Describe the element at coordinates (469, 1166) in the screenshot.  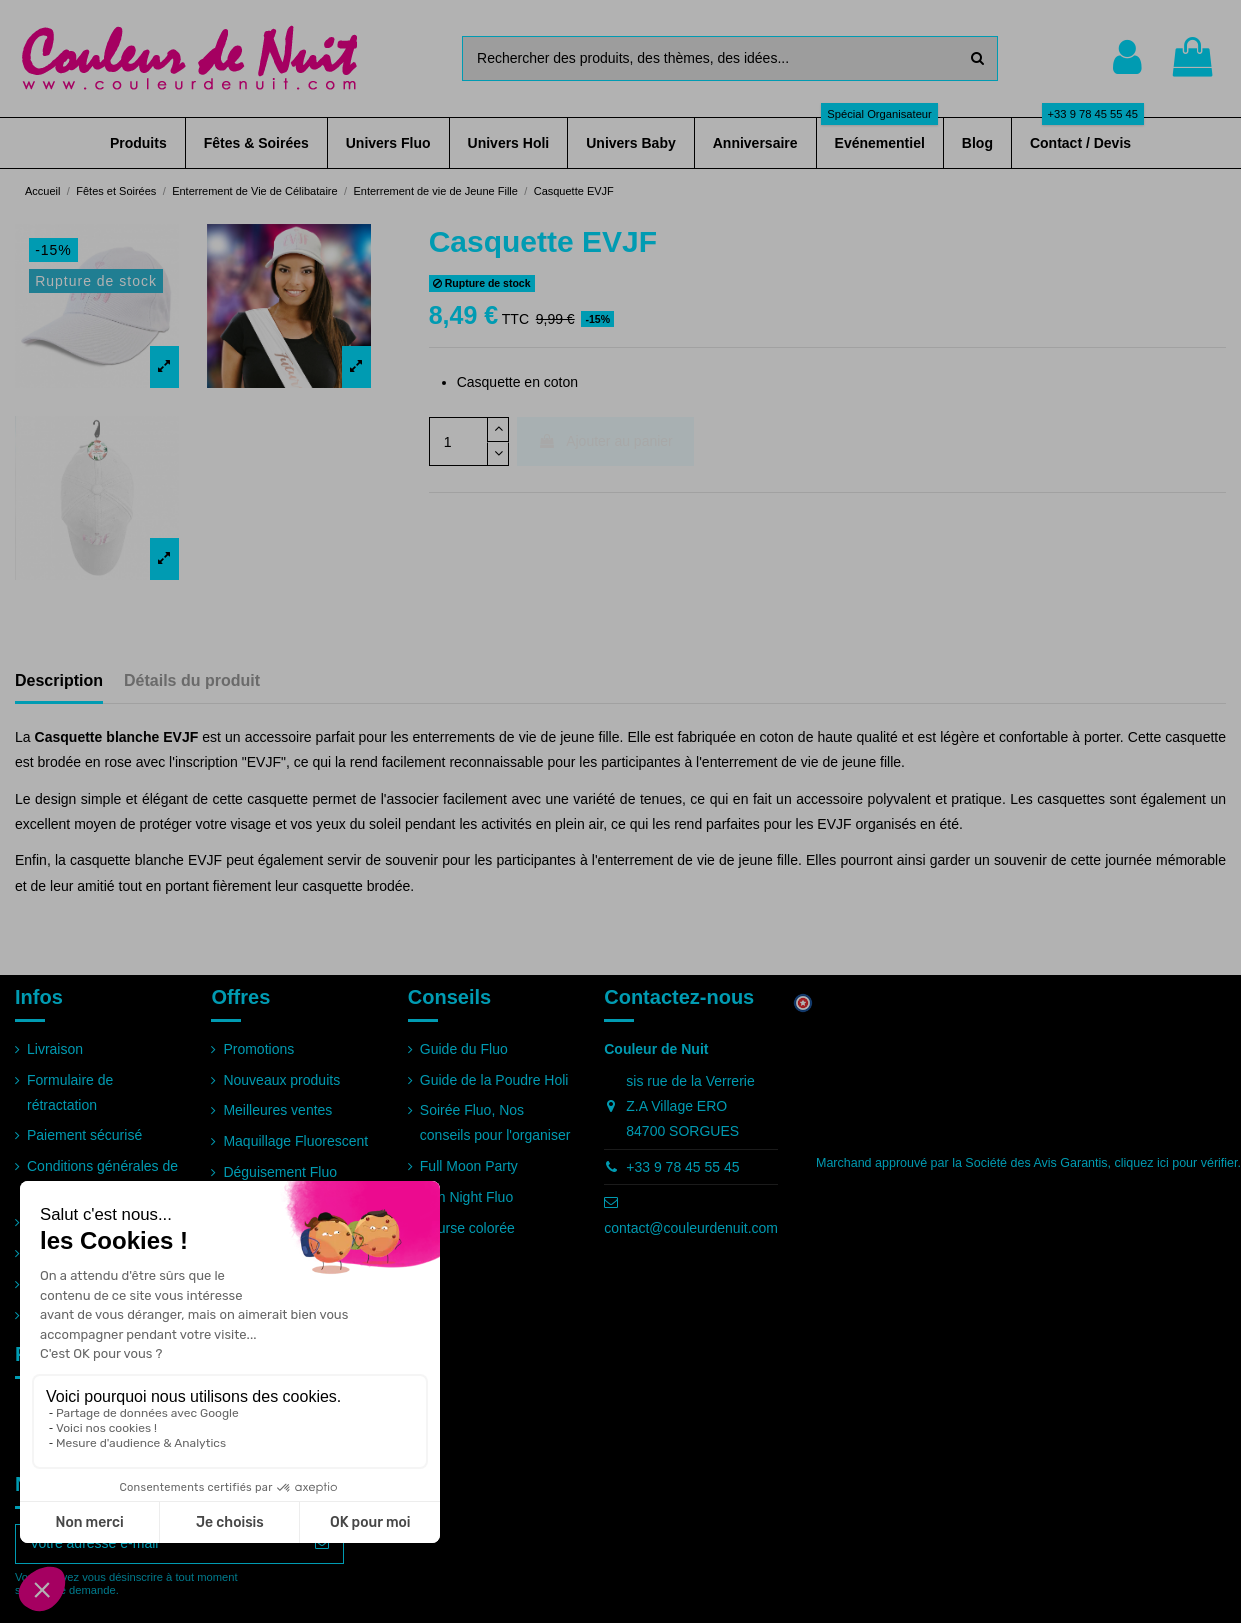
I see `Full Moon Party` at that location.